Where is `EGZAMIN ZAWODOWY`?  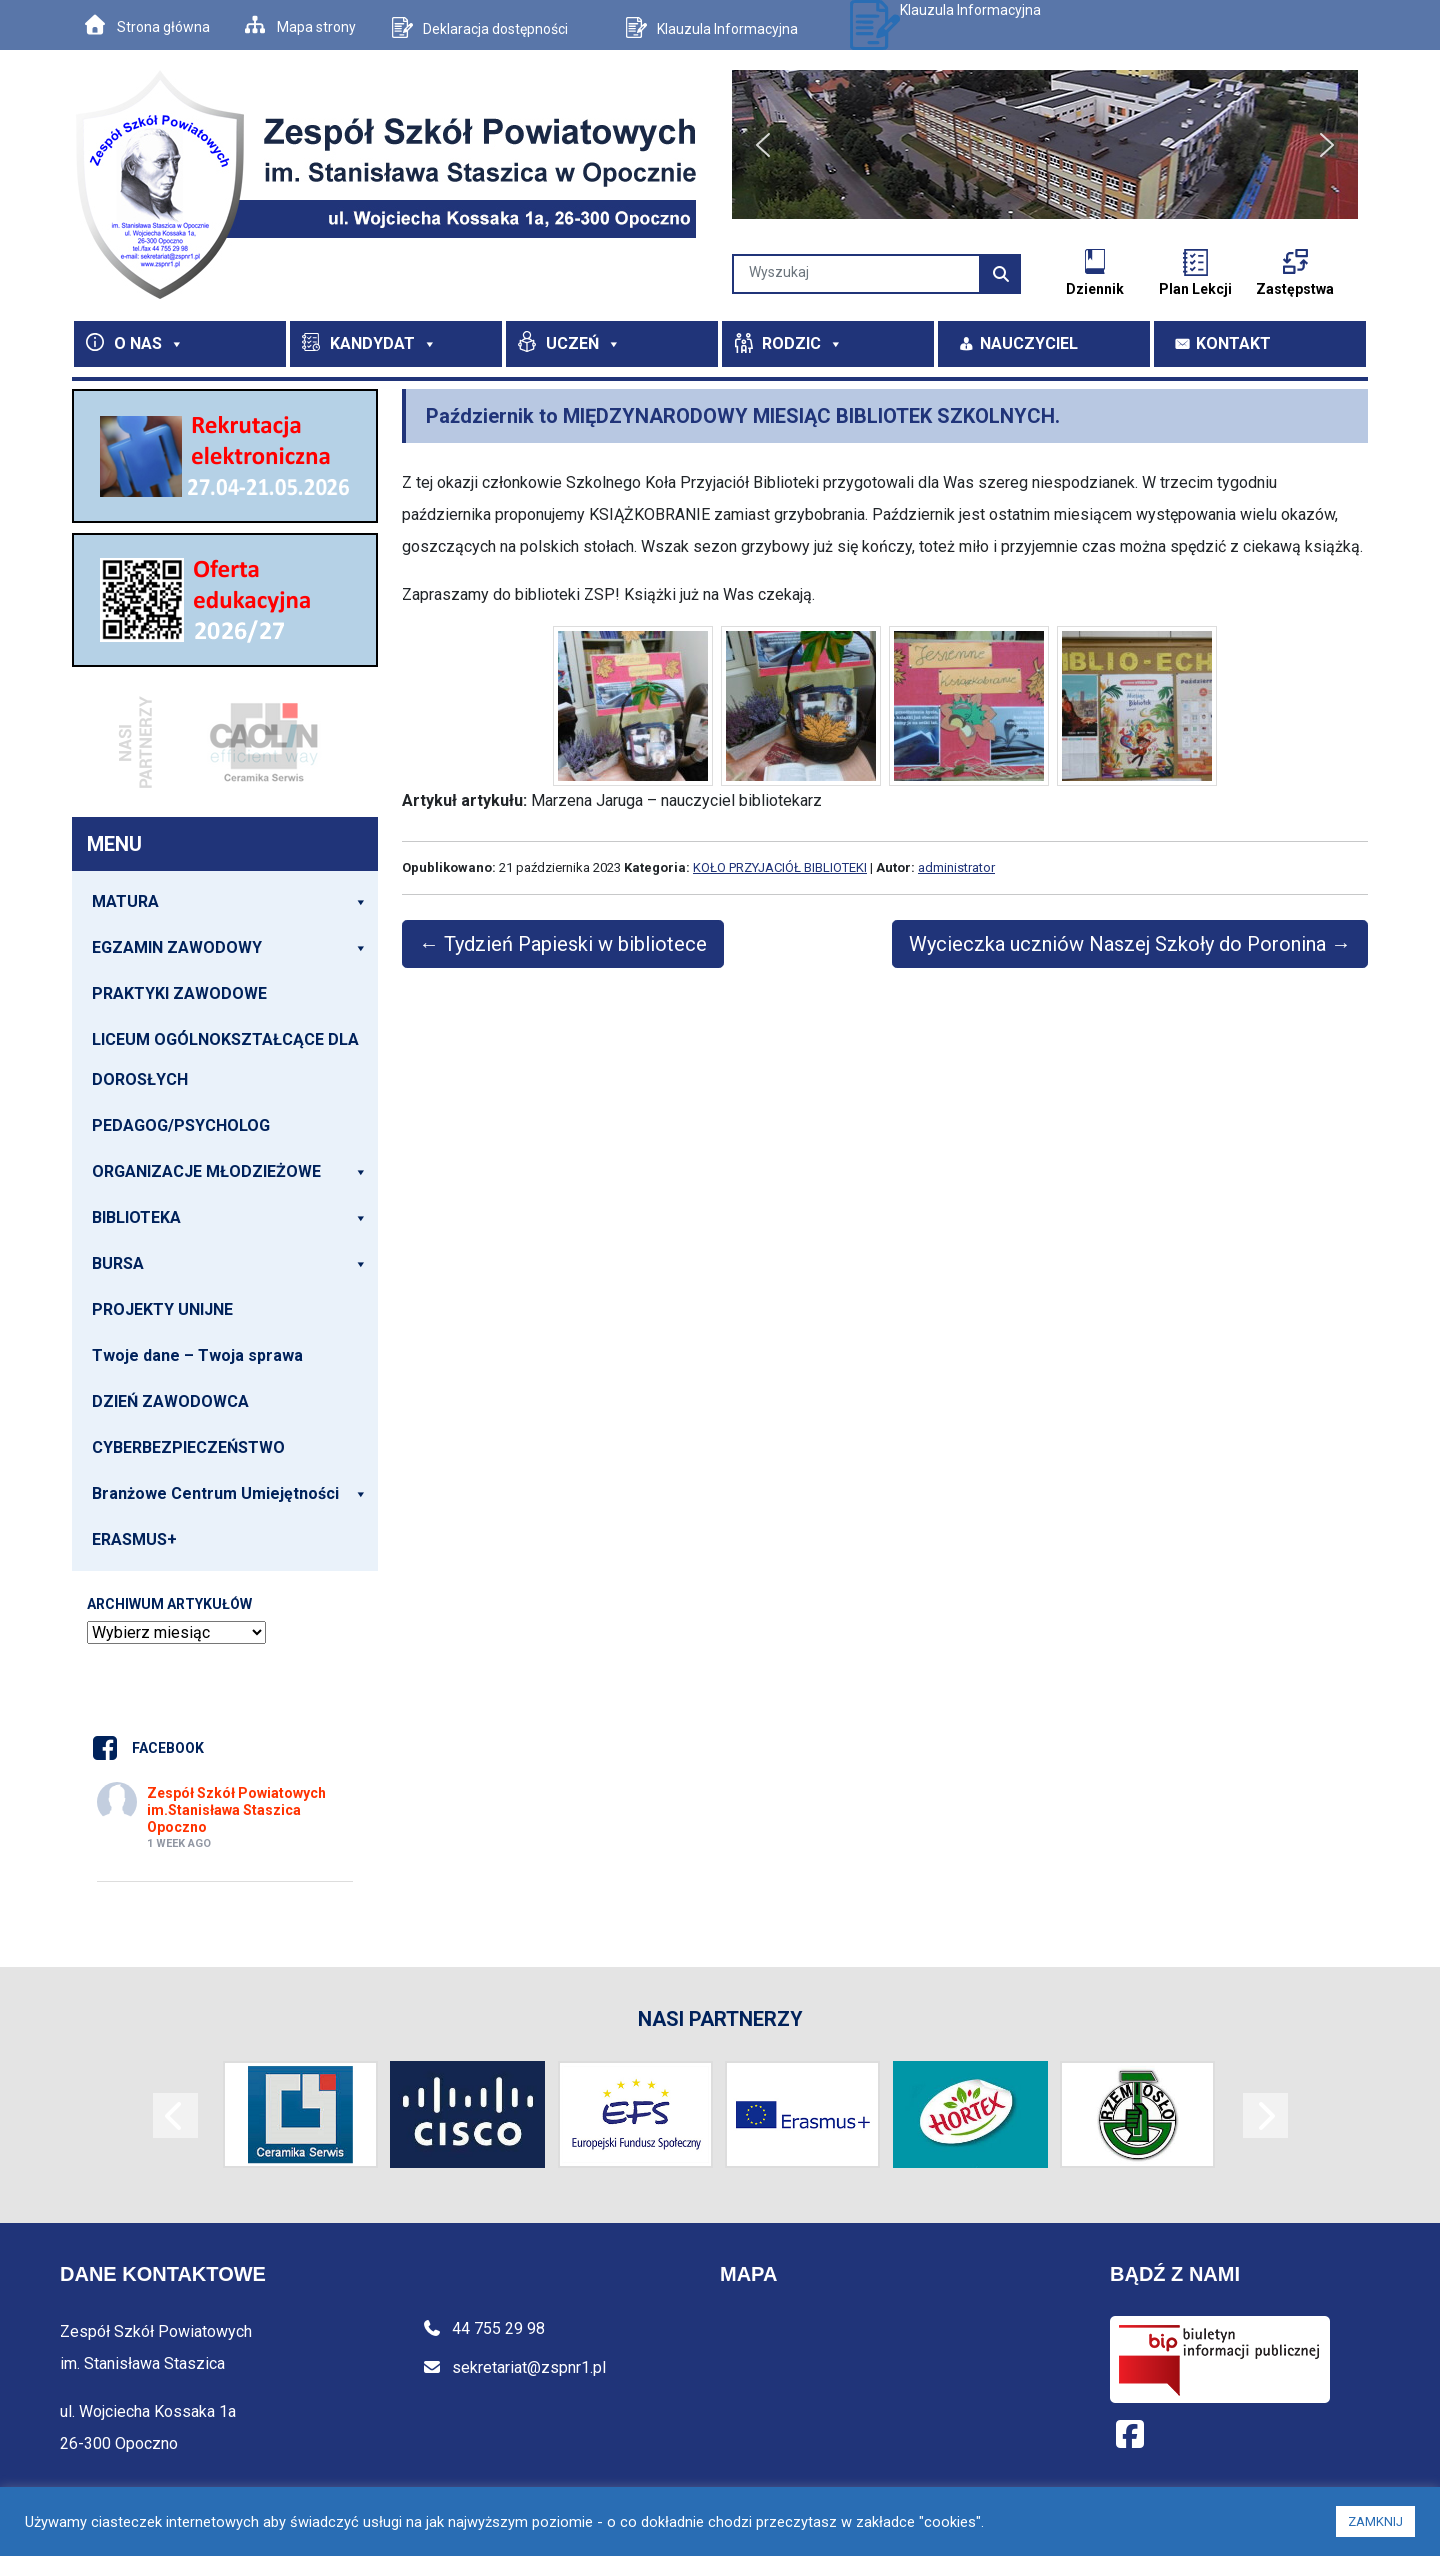
EGZAMIN ZAWODOWY is located at coordinates (230, 948).